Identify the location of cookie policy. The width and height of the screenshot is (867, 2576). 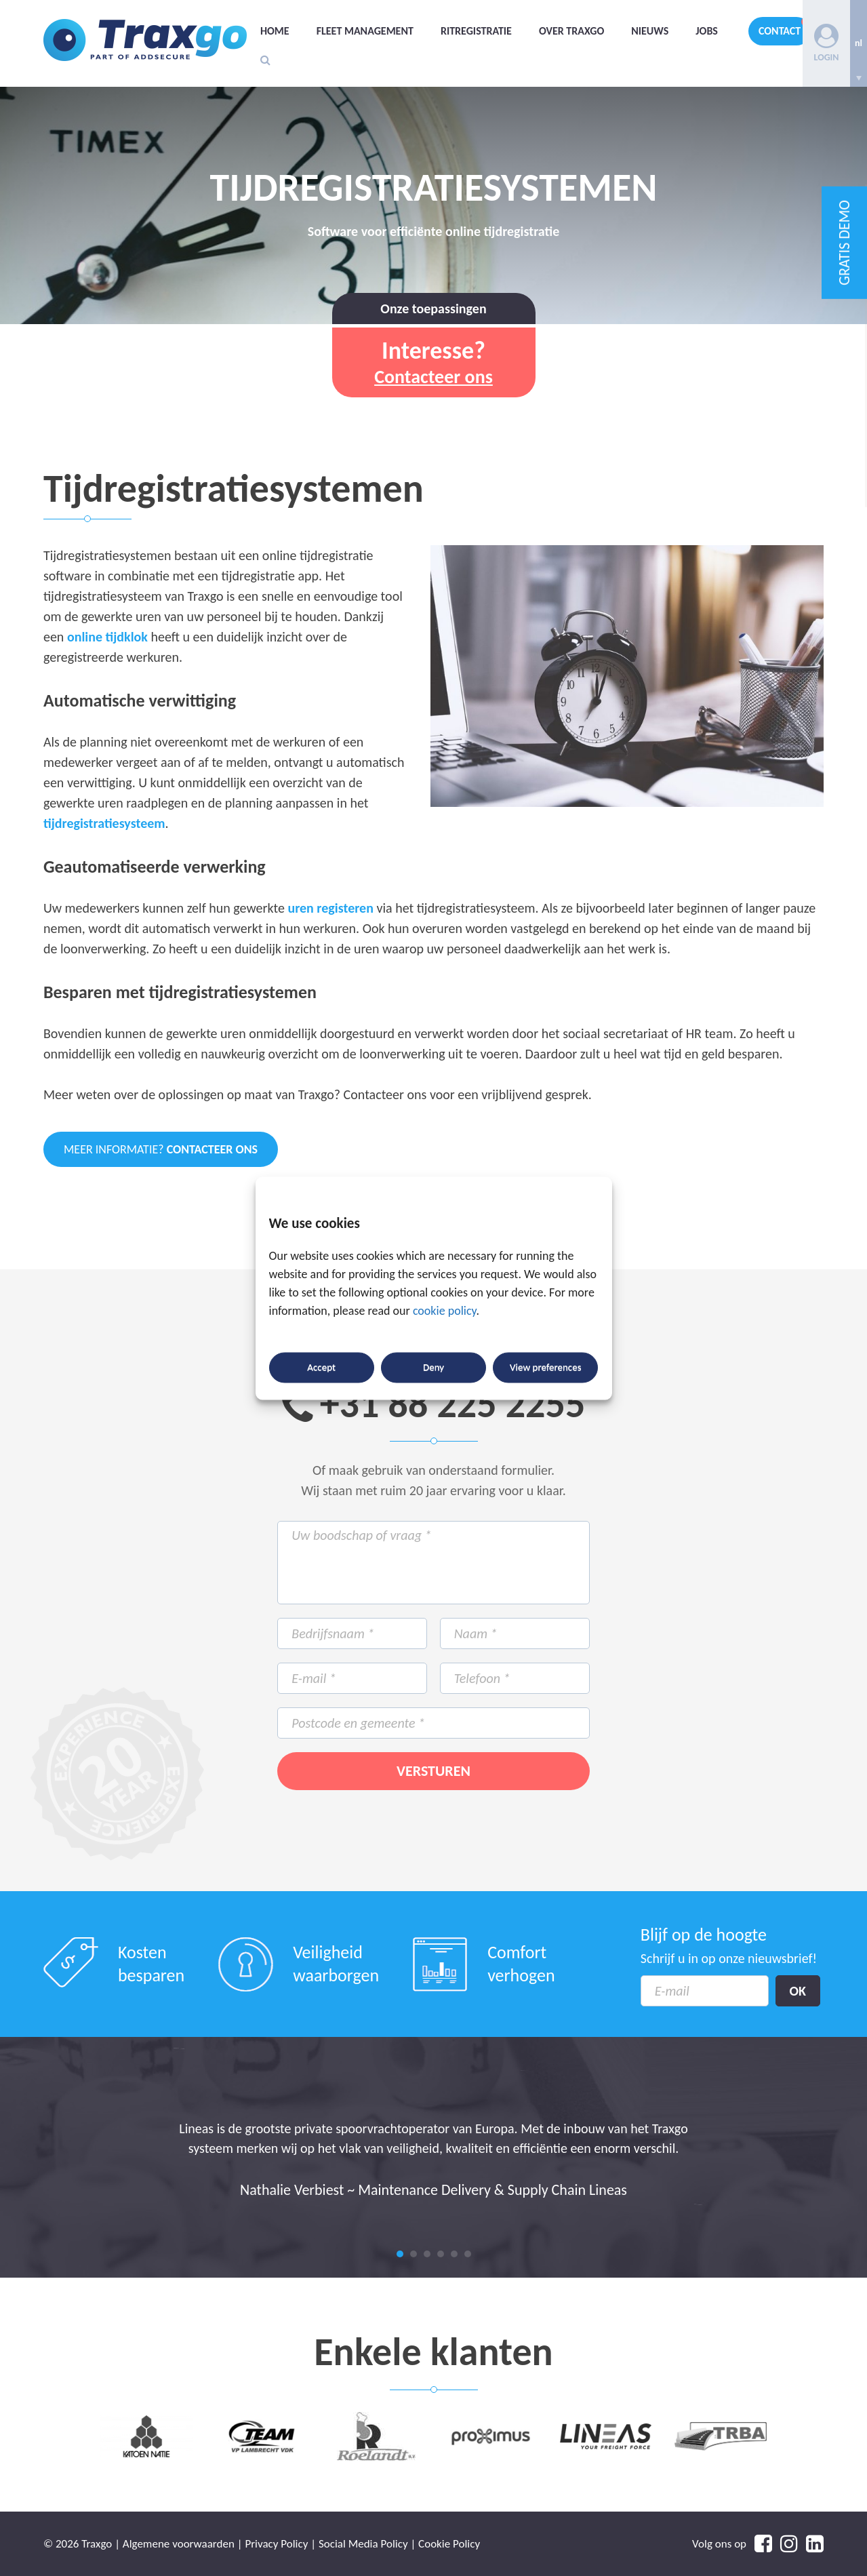
(445, 1310).